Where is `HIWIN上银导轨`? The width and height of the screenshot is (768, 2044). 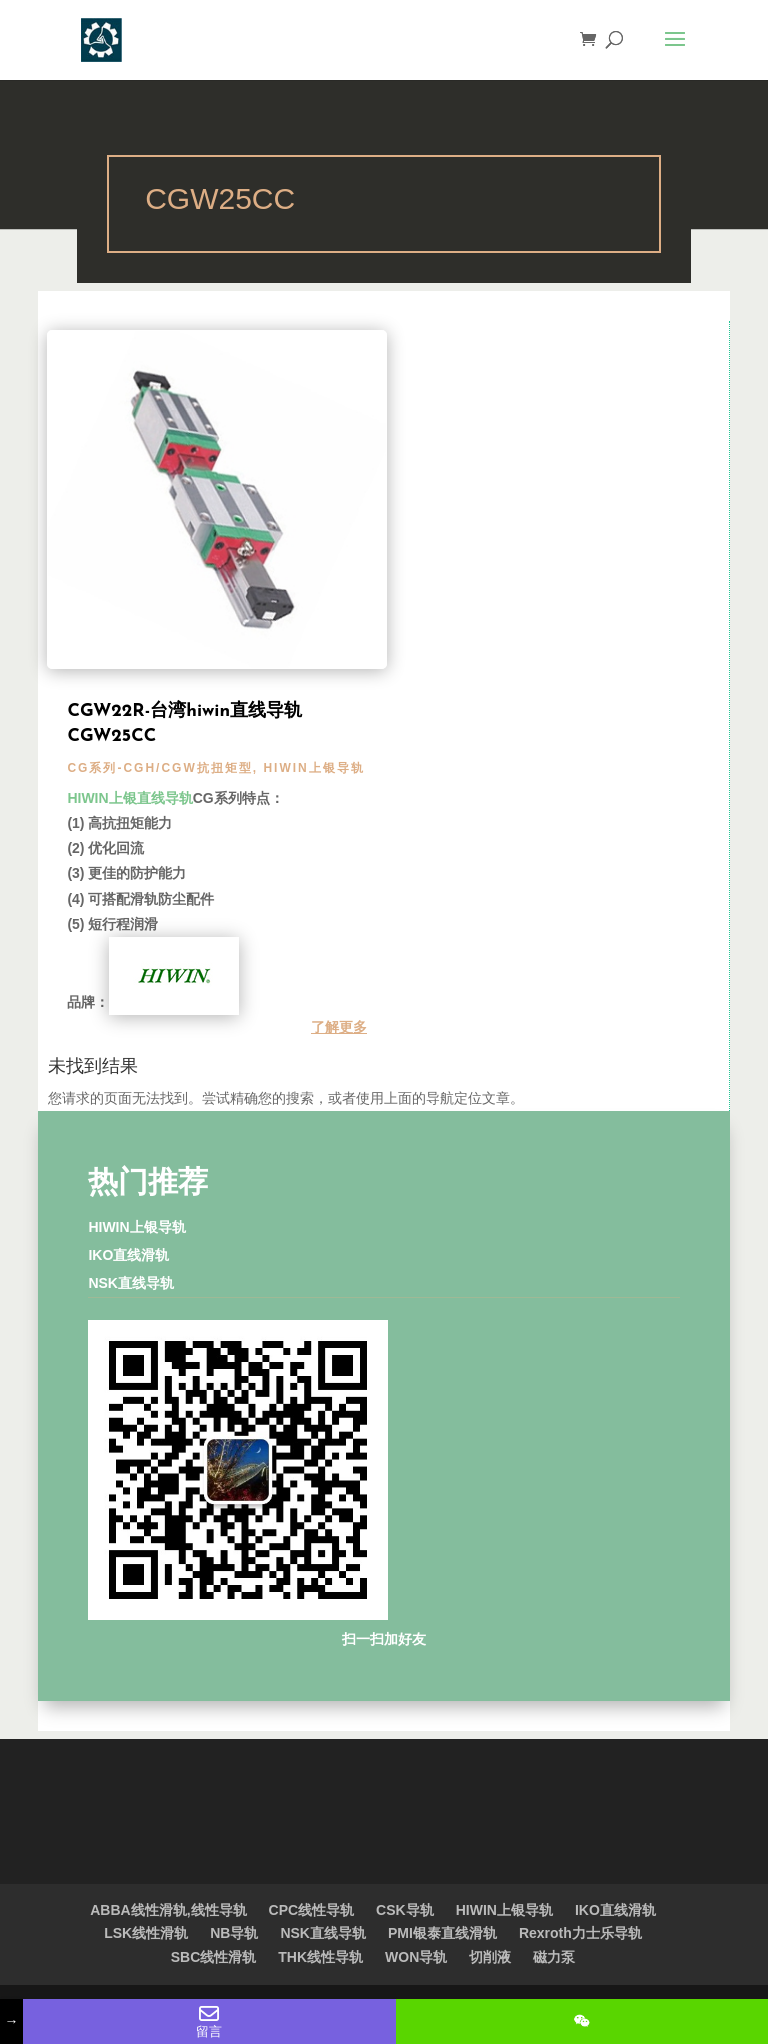
HIWIN上银导轨 is located at coordinates (313, 768).